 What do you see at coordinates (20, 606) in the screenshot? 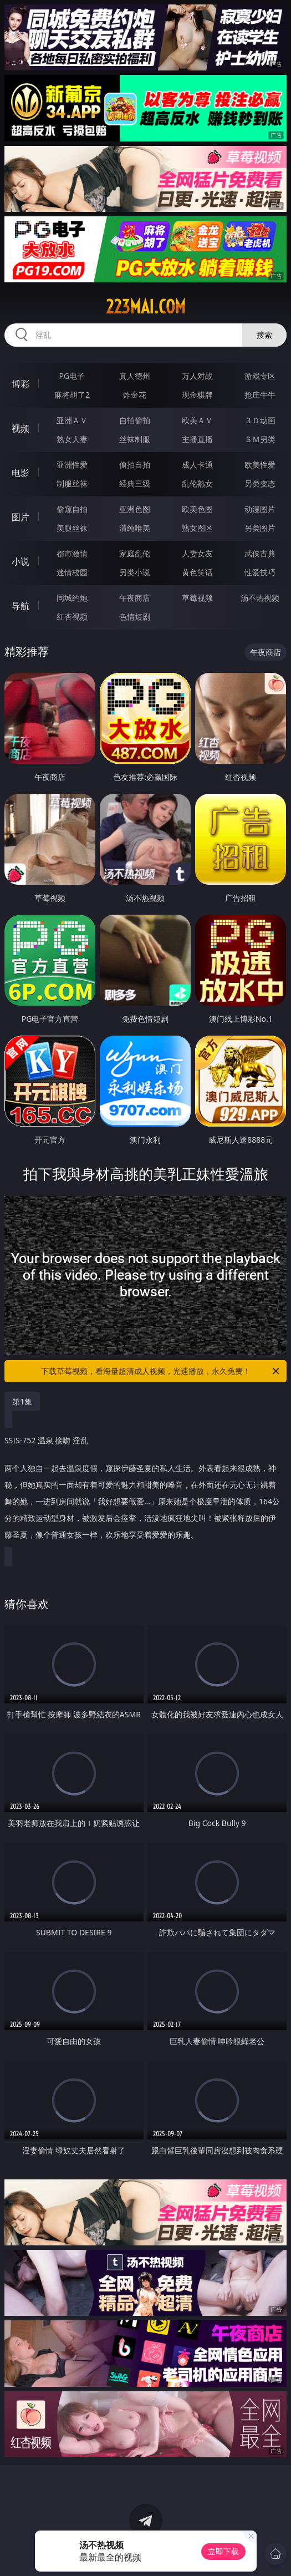
I see `导航` at bounding box center [20, 606].